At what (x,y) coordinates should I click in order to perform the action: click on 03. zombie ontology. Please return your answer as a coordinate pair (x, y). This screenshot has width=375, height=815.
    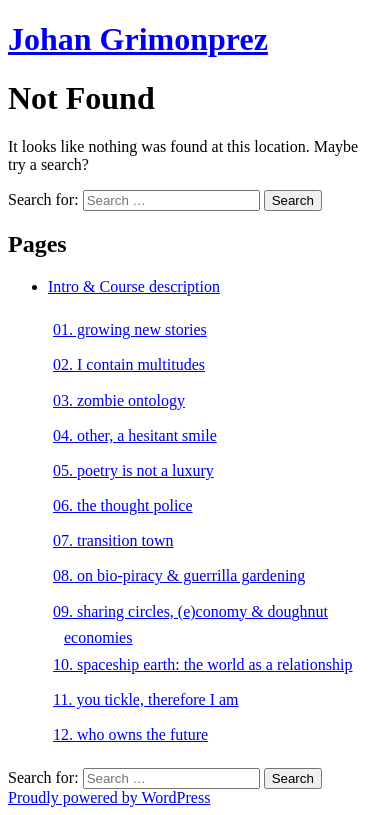
    Looking at the image, I should click on (119, 400).